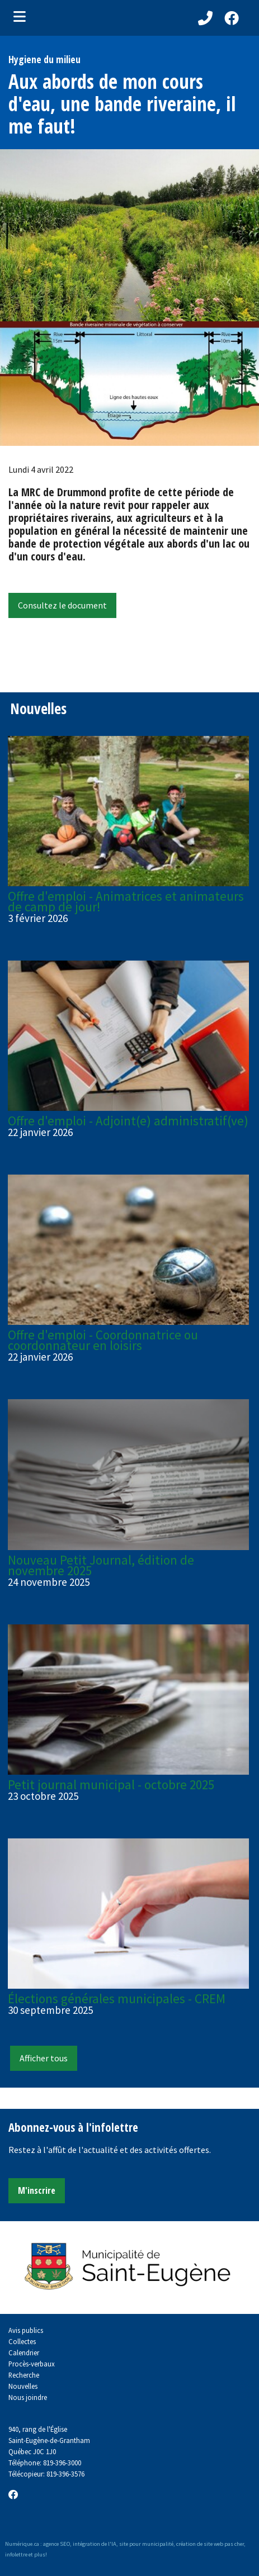 This screenshot has height=2576, width=259. What do you see at coordinates (56, 2544) in the screenshot?
I see `agence SEO` at bounding box center [56, 2544].